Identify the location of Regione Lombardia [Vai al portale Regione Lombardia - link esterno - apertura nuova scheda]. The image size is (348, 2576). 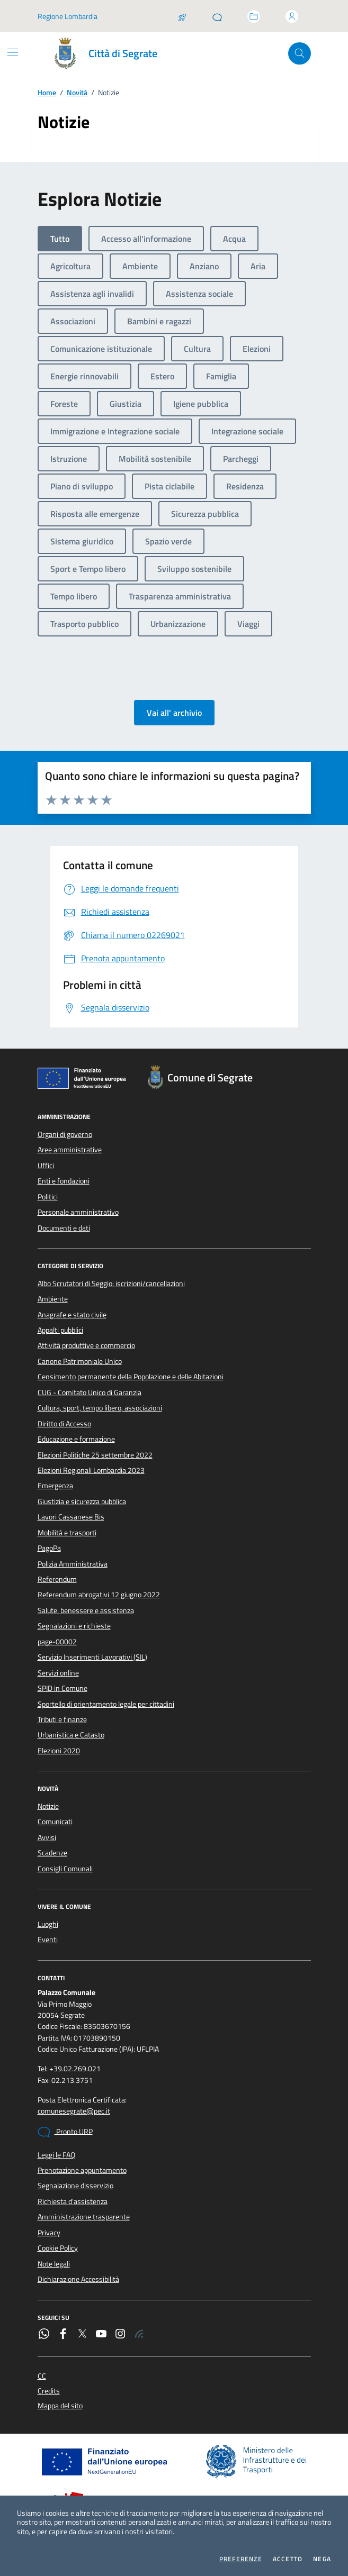
(67, 16).